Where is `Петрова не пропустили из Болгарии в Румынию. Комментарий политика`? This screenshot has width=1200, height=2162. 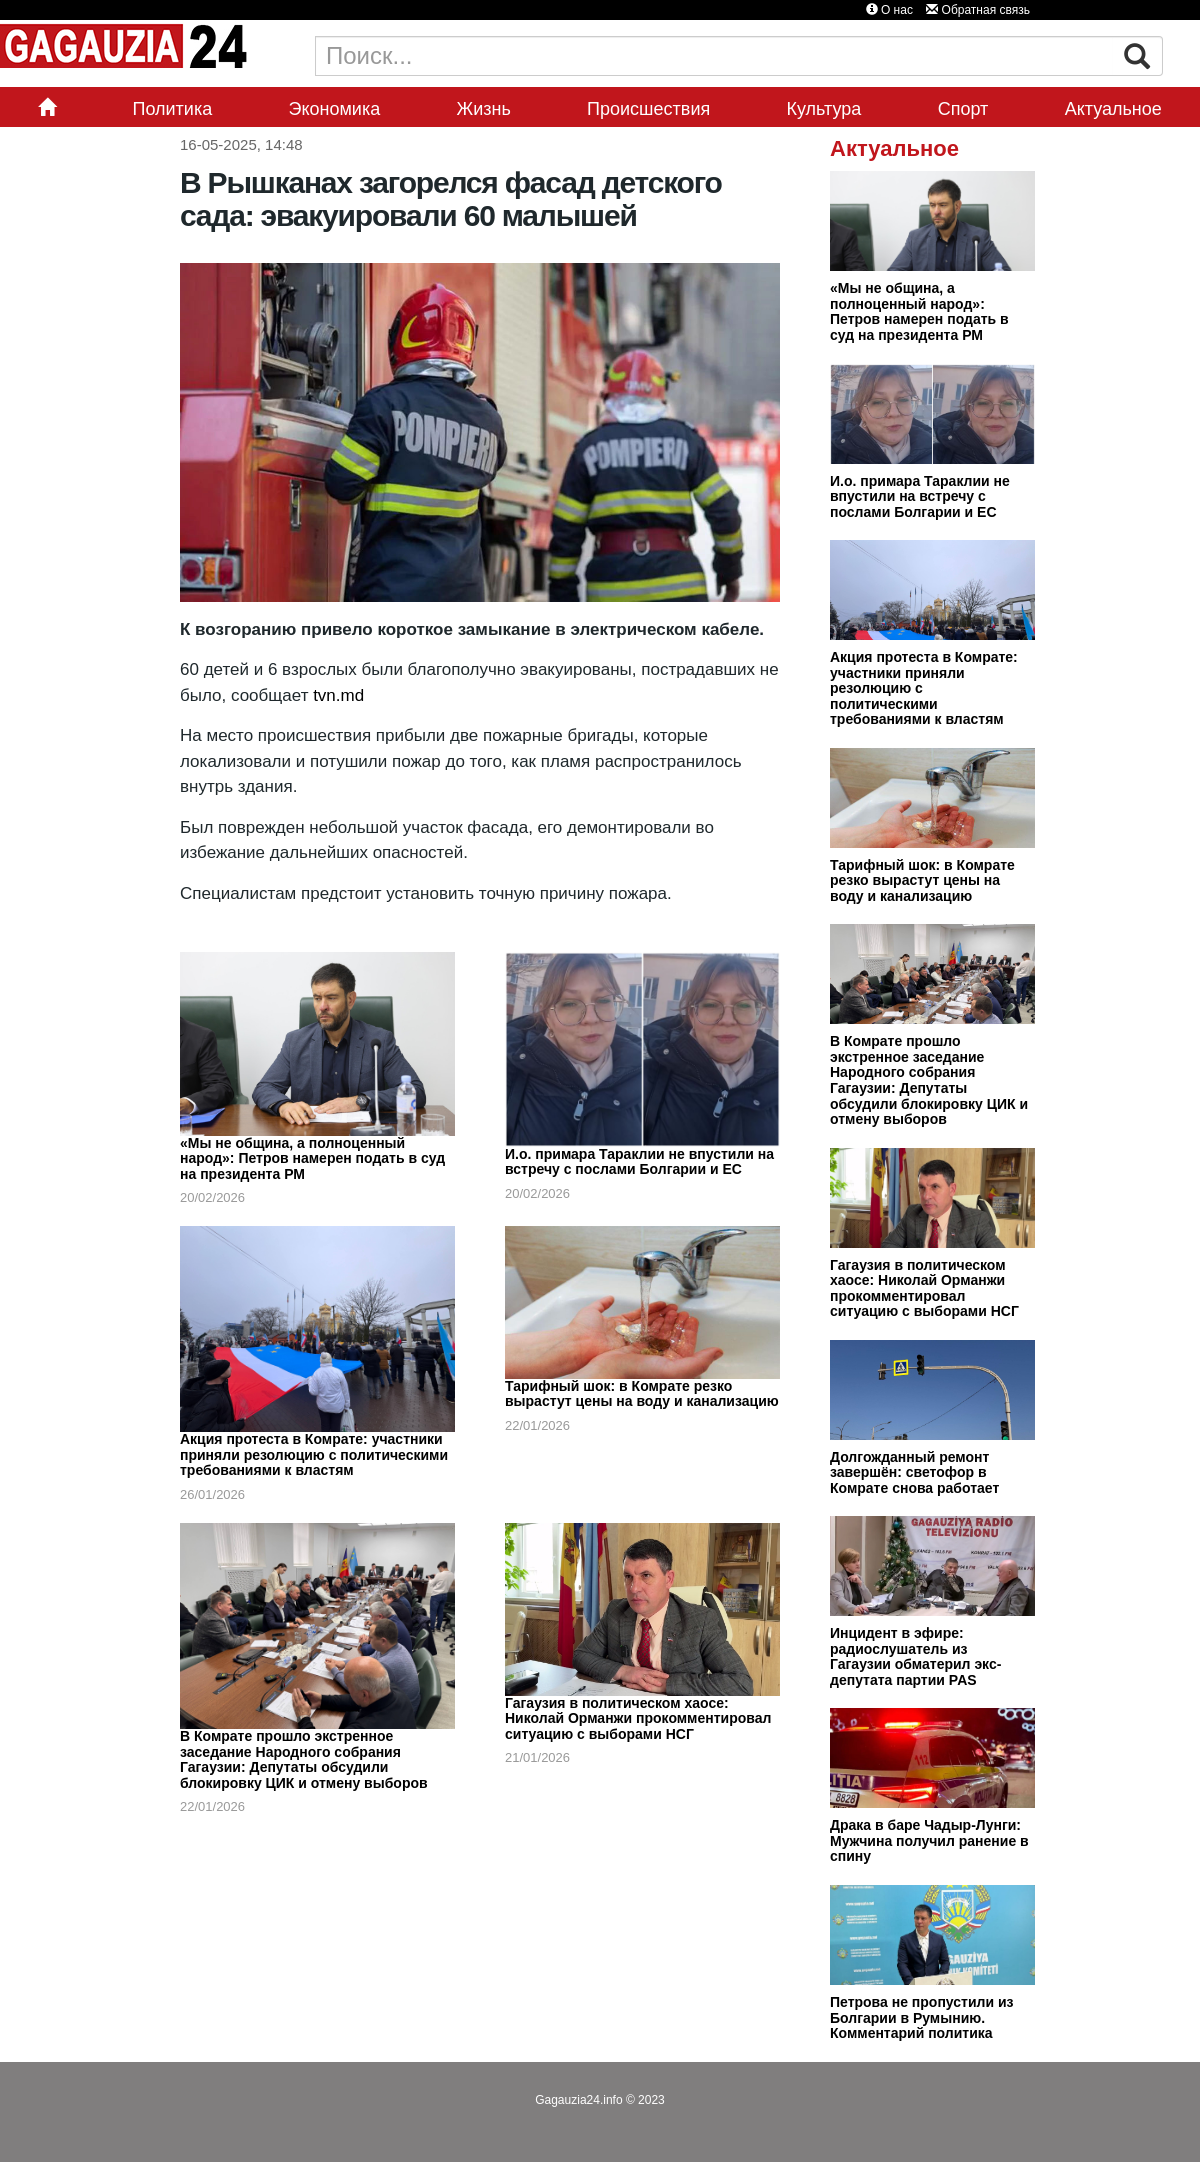 Петрова не пропустили из Болгарии в Румынию. Комментарий политика is located at coordinates (922, 2017).